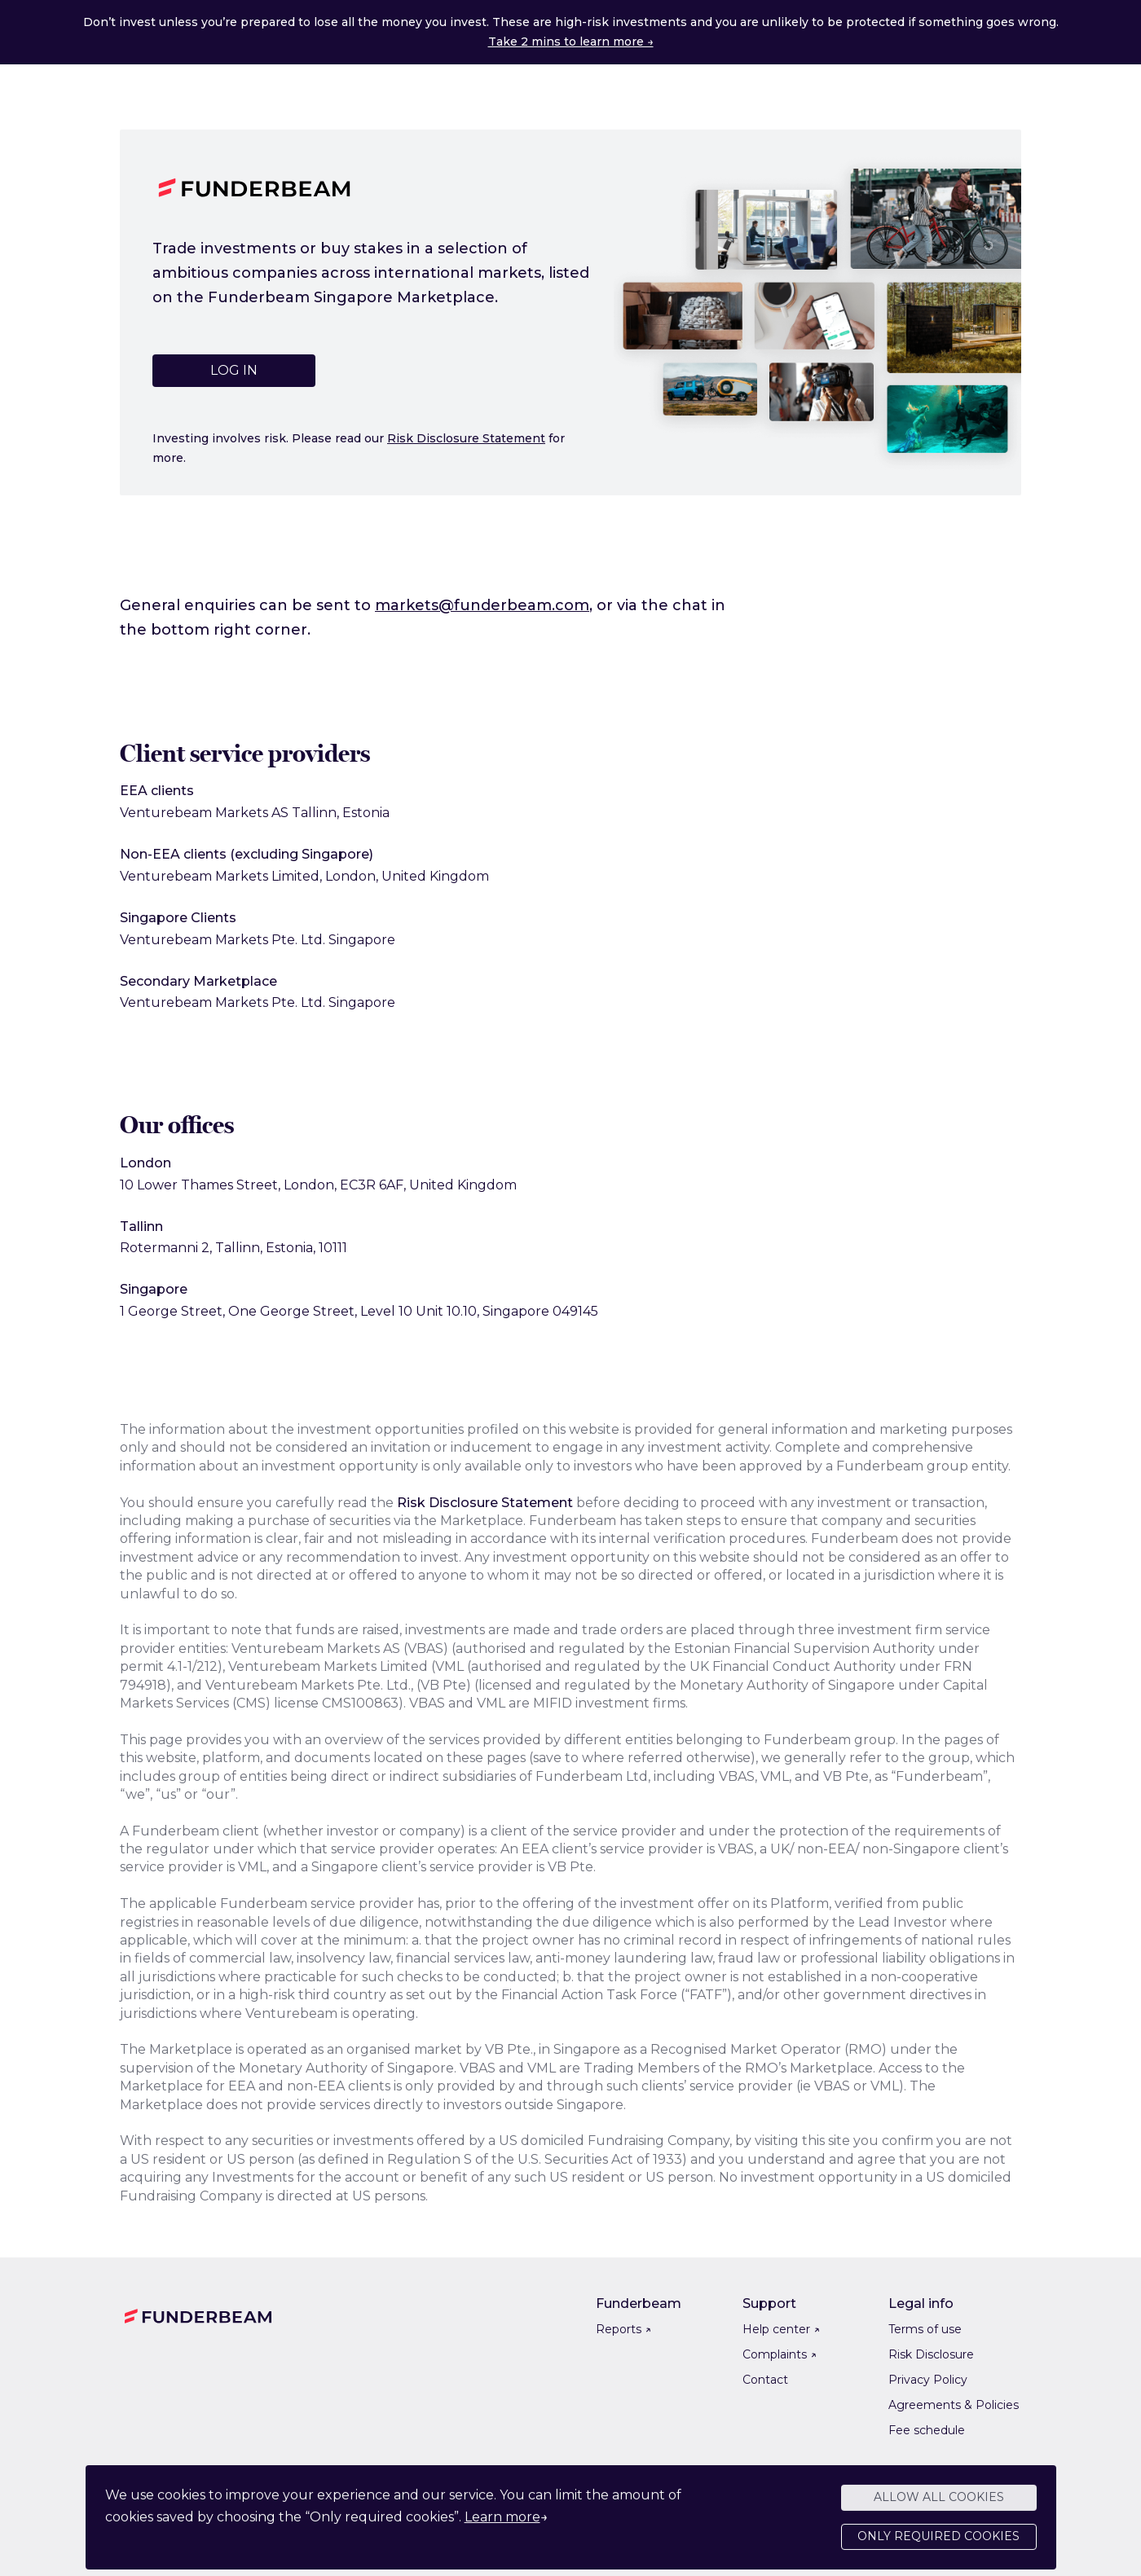 The width and height of the screenshot is (1141, 2576). Describe the element at coordinates (925, 2329) in the screenshot. I see `Terms of use` at that location.